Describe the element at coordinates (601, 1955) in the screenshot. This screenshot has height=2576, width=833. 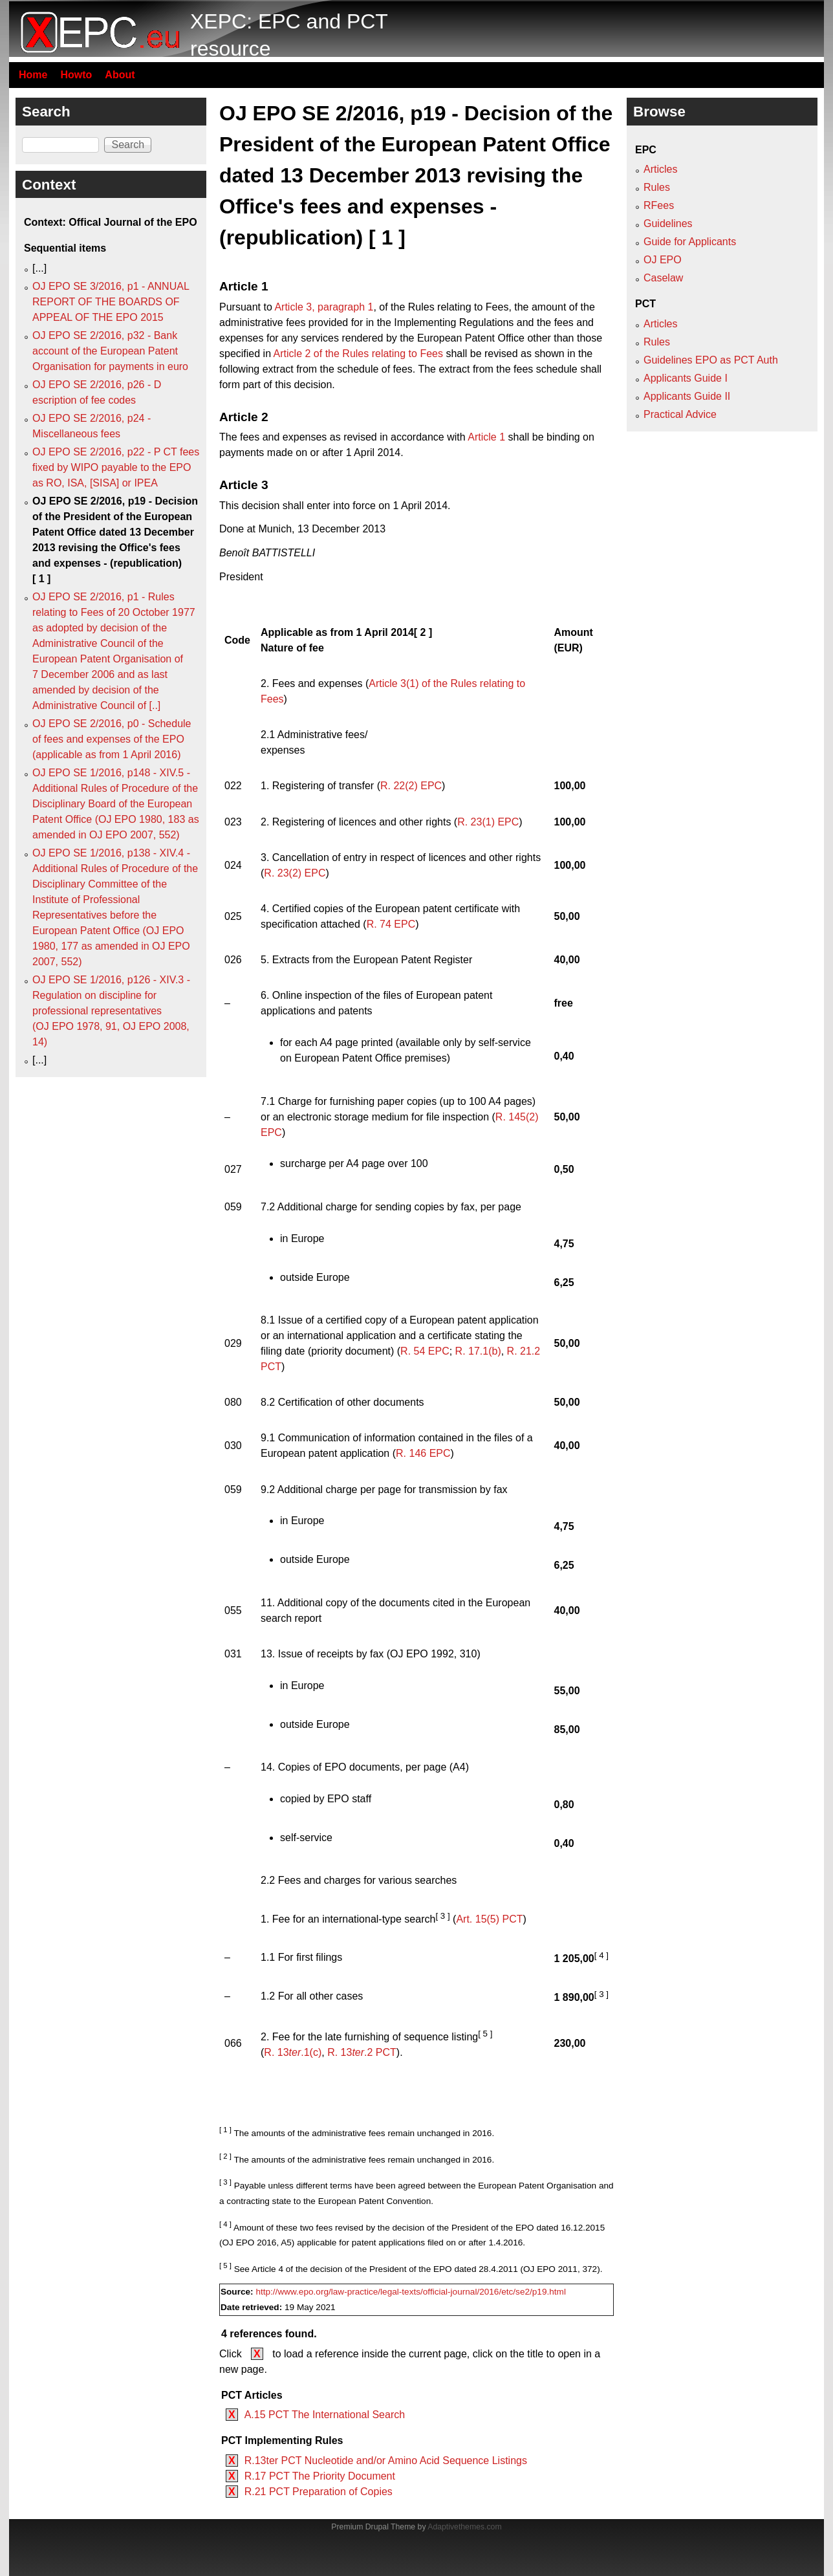
I see `[ 4 ]` at that location.